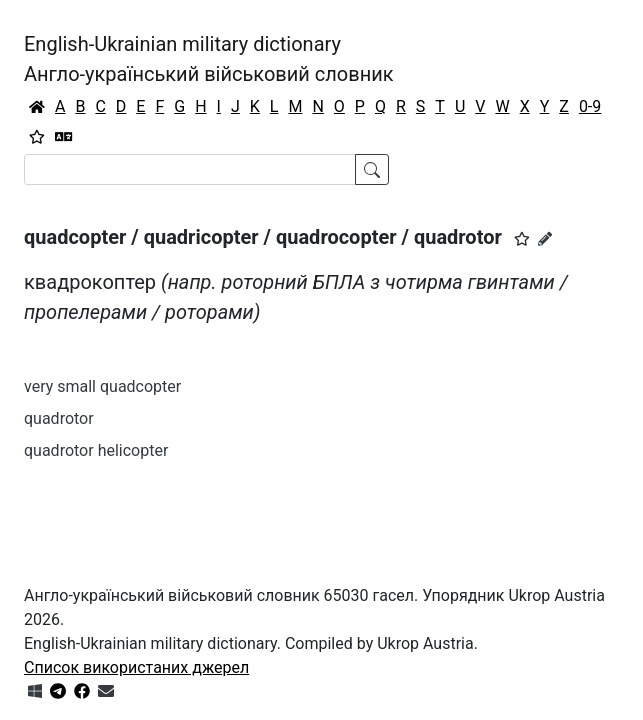 The image size is (643, 720). Describe the element at coordinates (59, 418) in the screenshot. I see `quadrotor` at that location.